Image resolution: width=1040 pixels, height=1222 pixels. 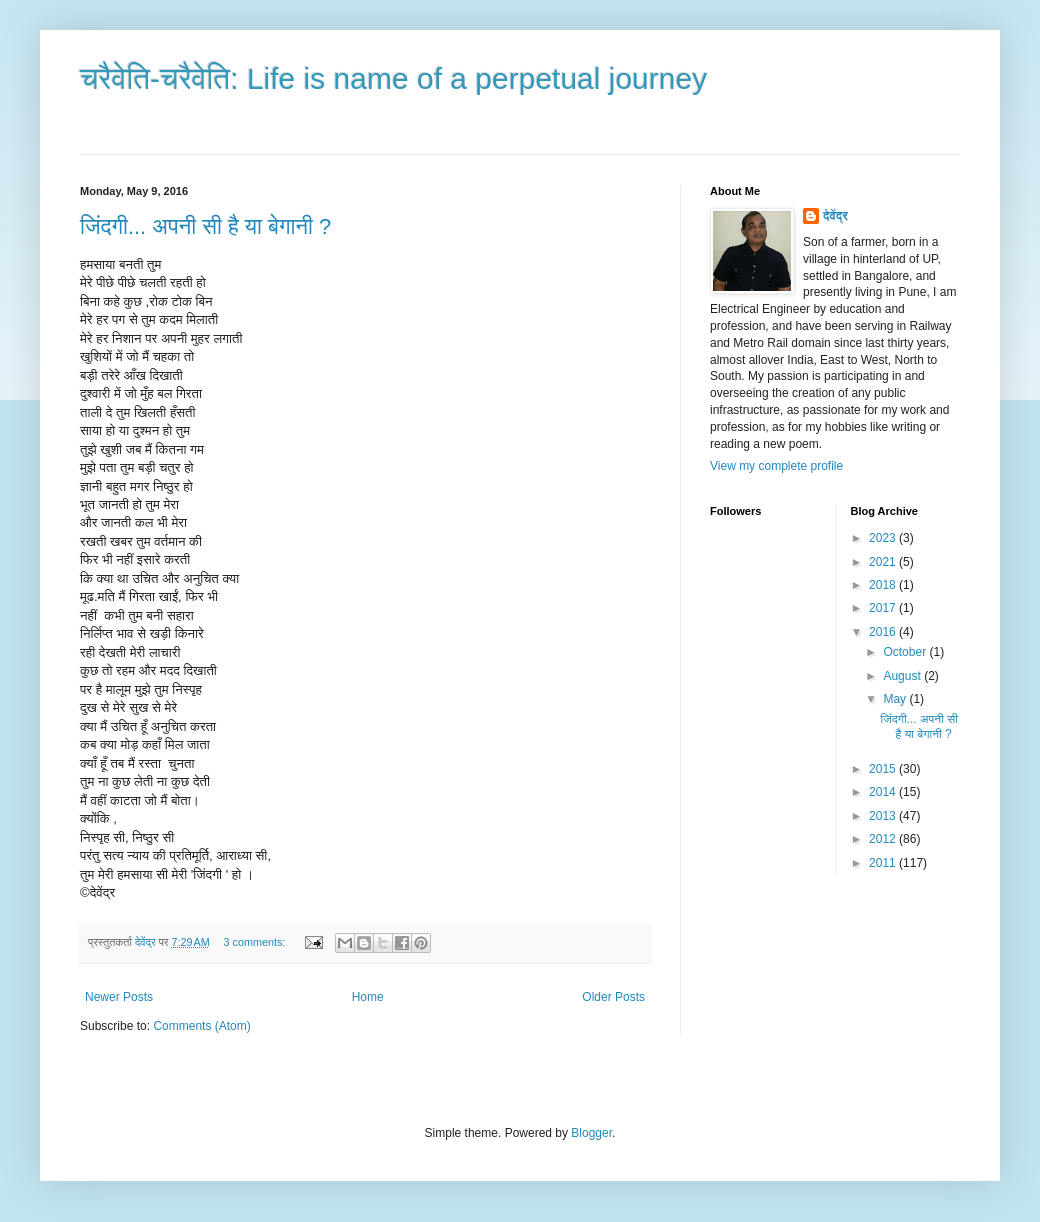 What do you see at coordinates (884, 816) in the screenshot?
I see `2013` at bounding box center [884, 816].